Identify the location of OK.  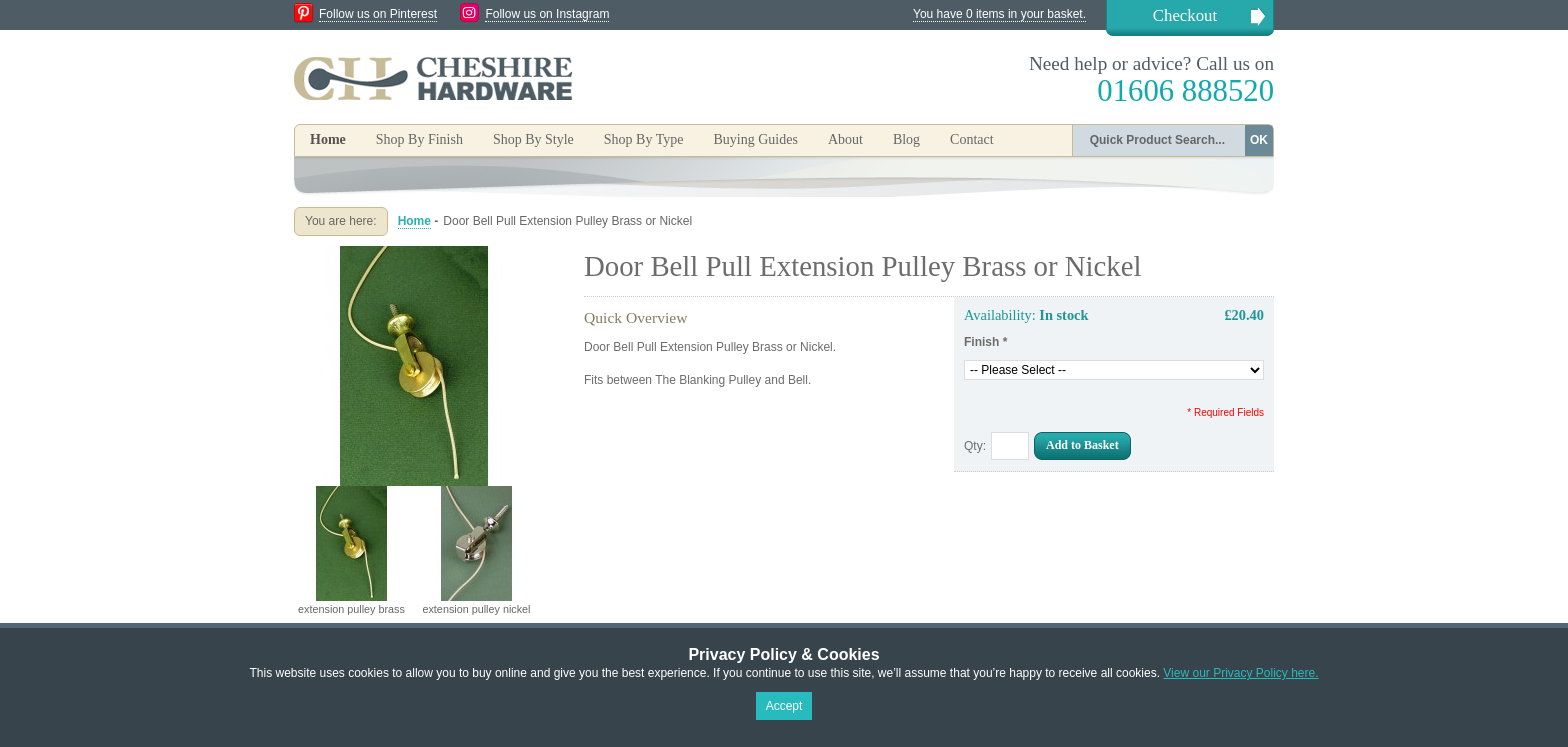
(1259, 140).